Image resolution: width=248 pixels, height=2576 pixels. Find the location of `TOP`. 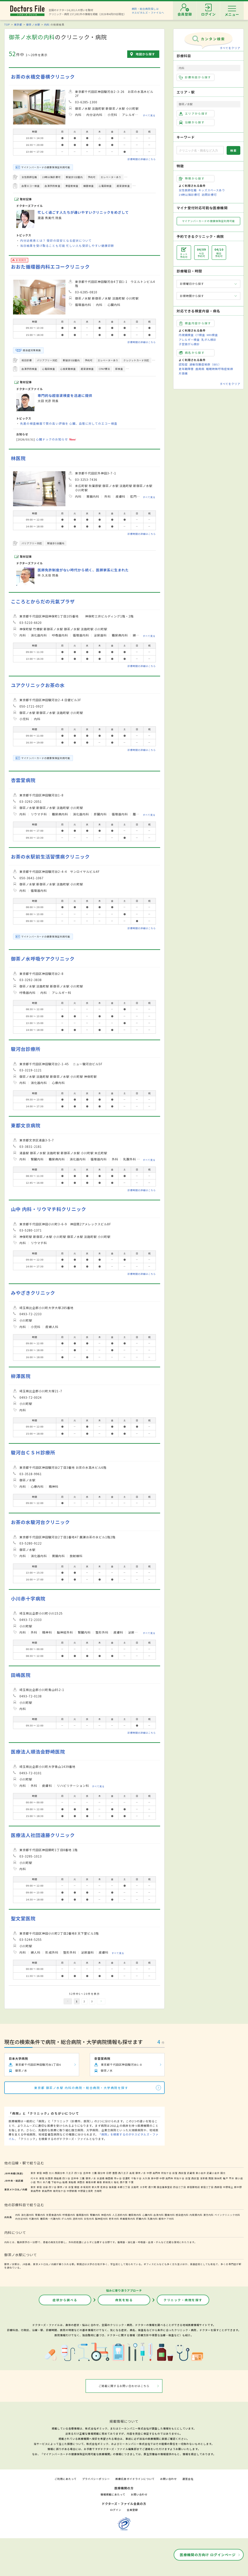

TOP is located at coordinates (7, 24).